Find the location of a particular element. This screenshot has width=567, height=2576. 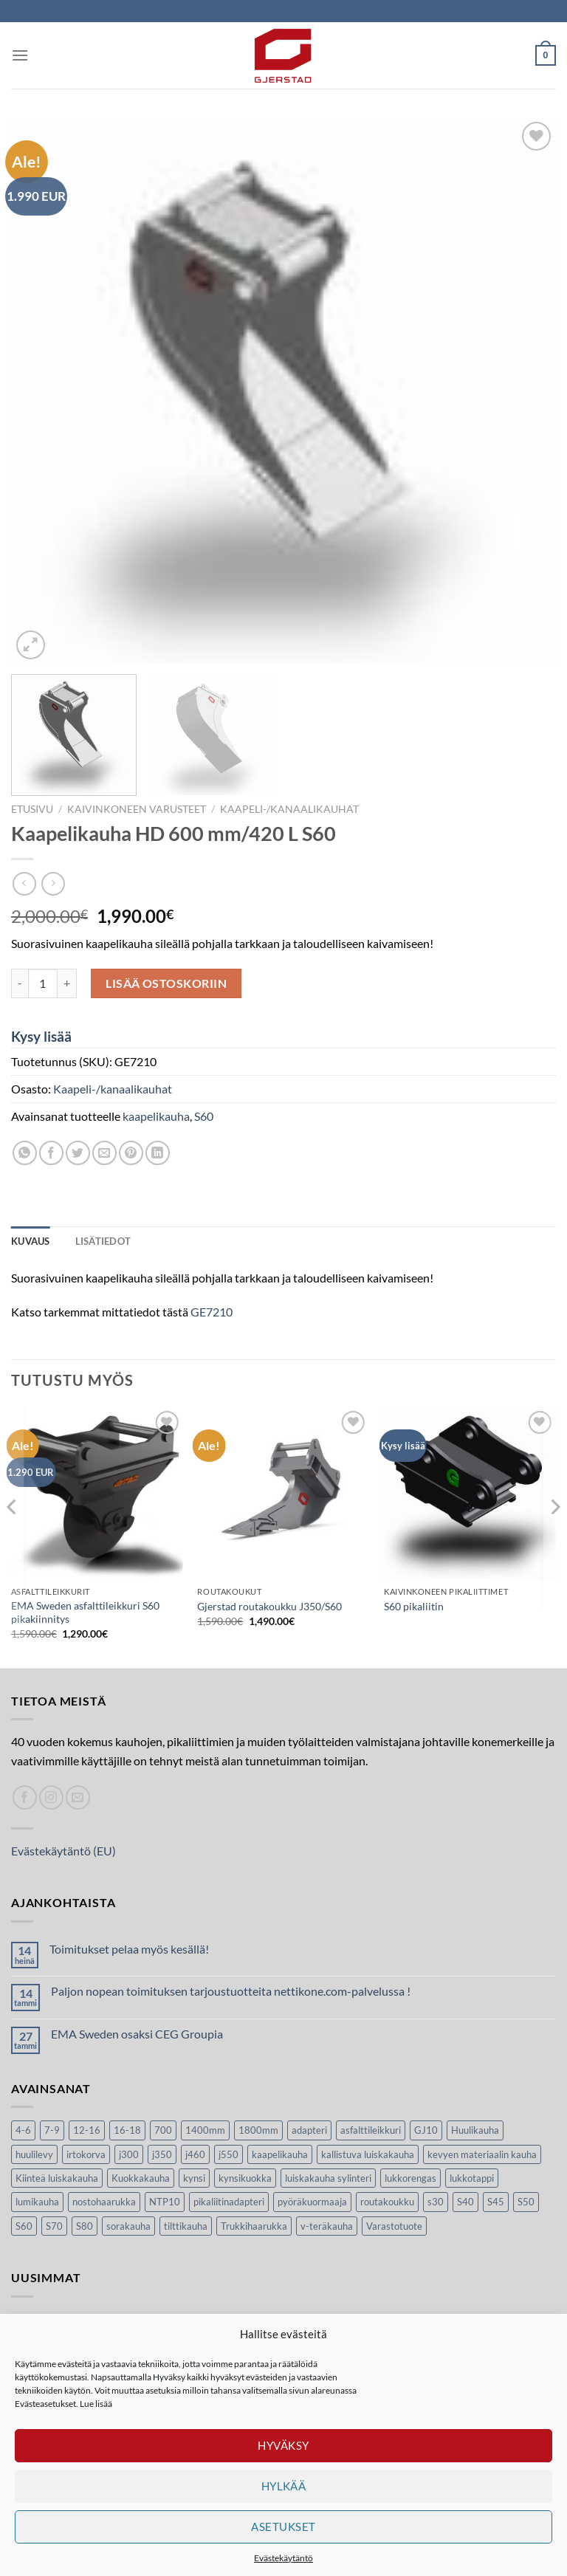

kallistuva luiskakauha [kallistuva luiskakauha (12 tuotteet)] is located at coordinates (367, 2154).